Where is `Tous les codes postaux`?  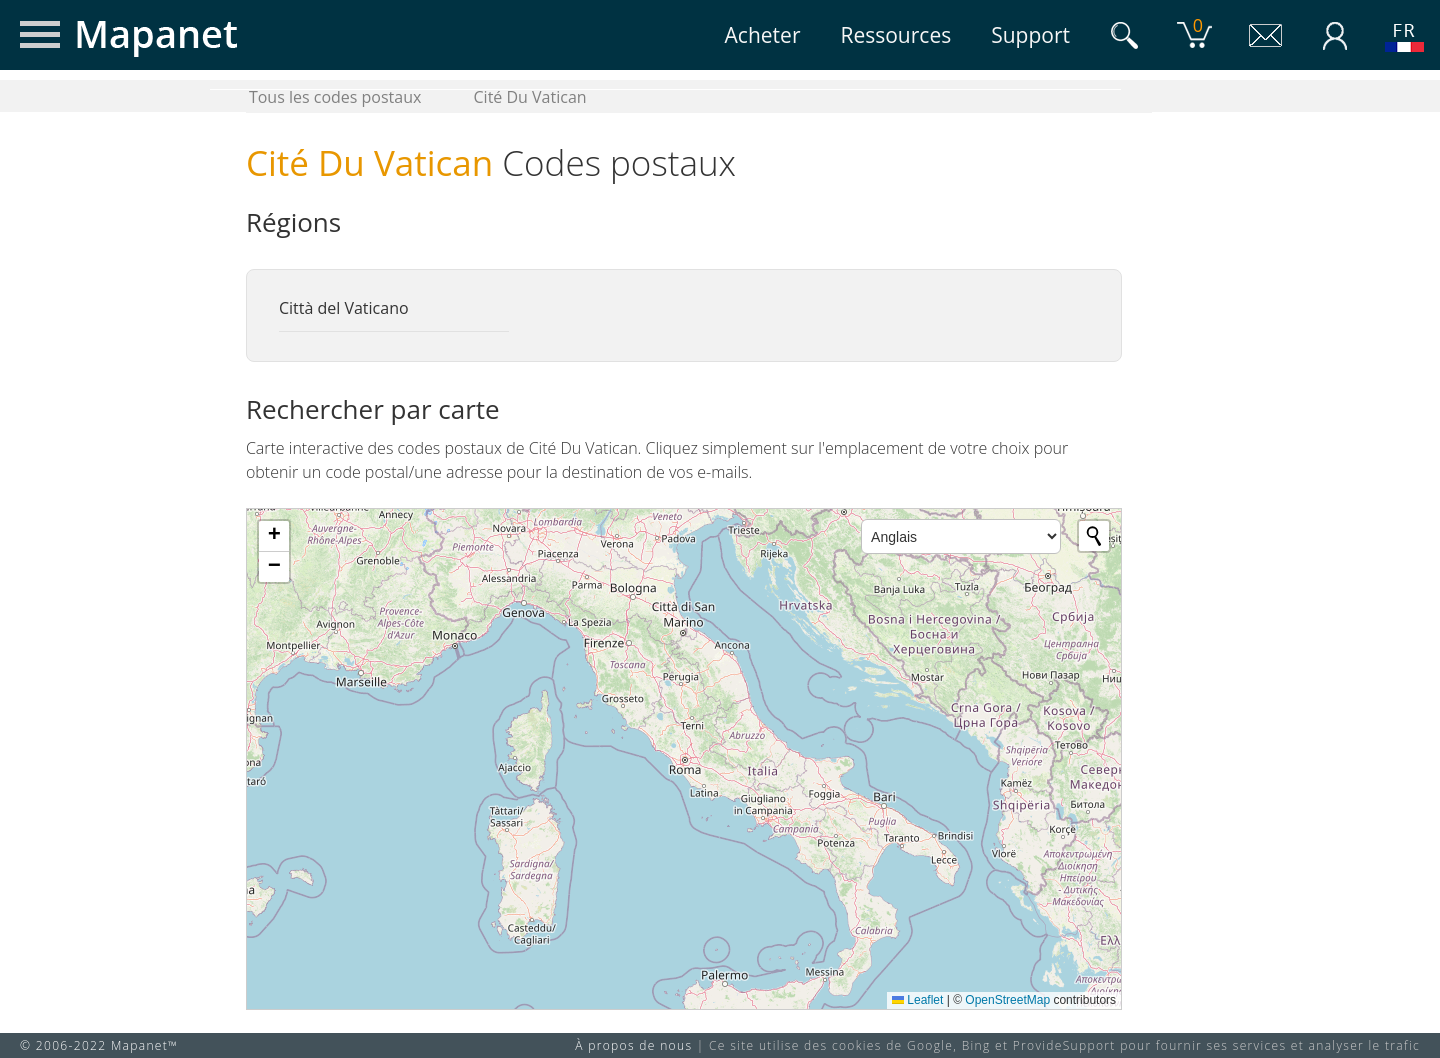 Tous les codes postaux is located at coordinates (335, 97).